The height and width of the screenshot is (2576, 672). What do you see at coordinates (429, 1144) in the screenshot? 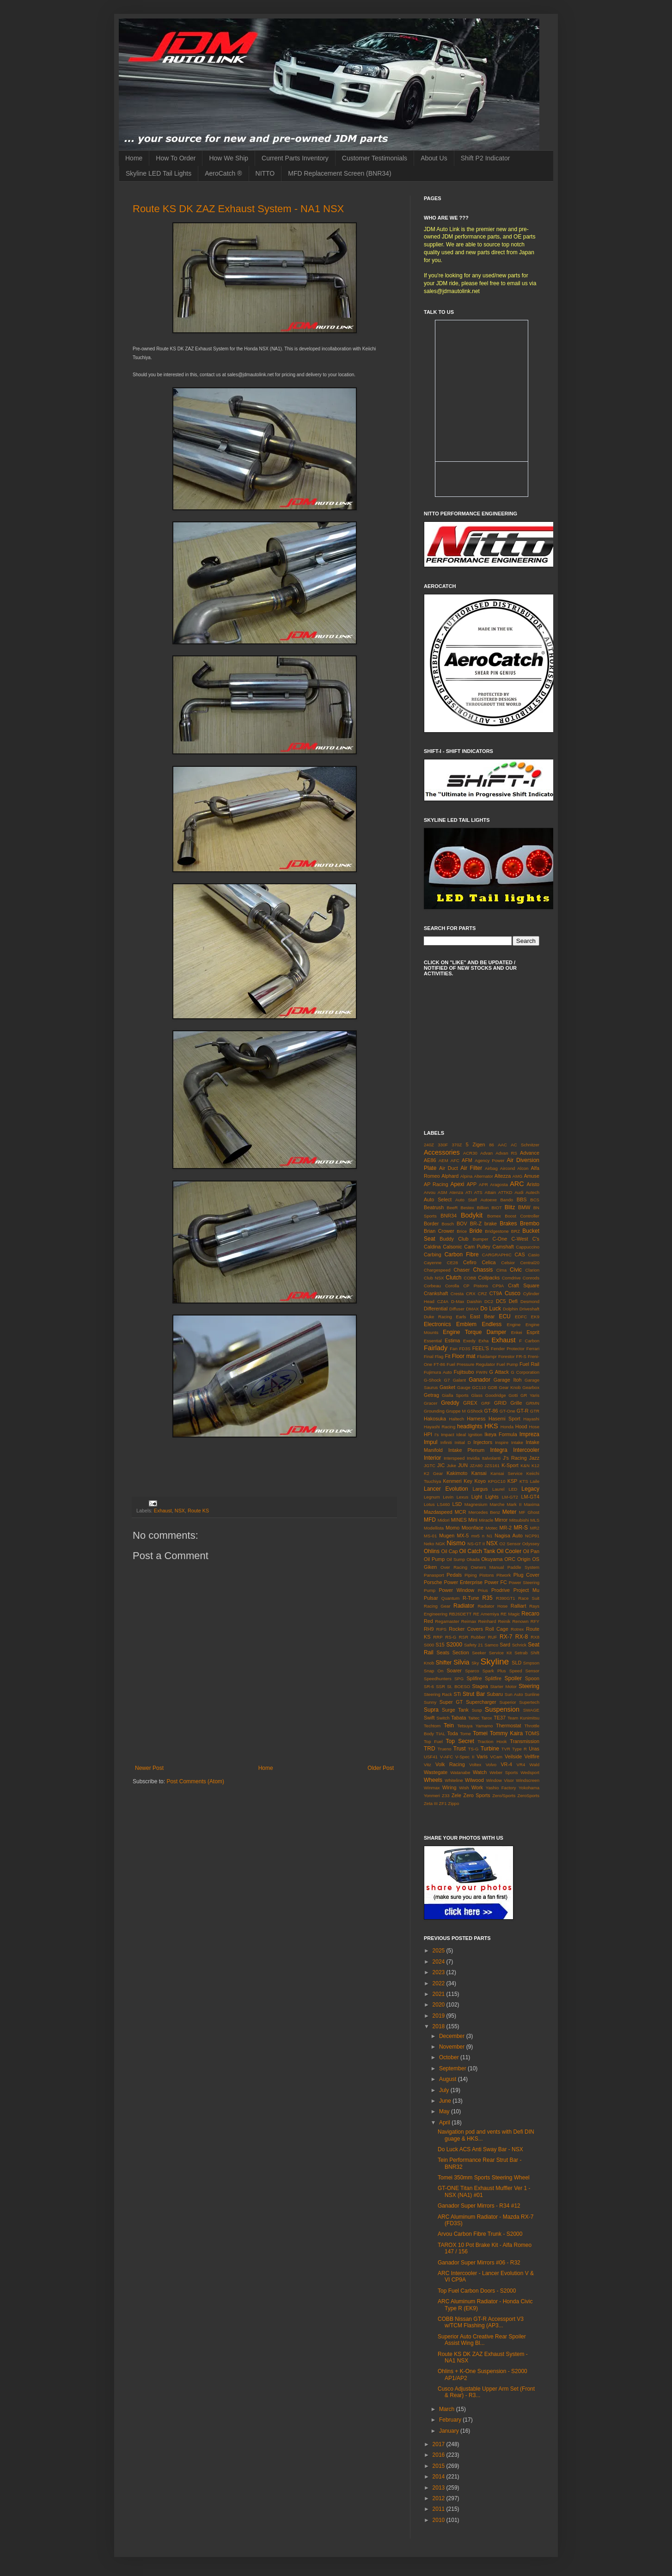
I see `240Z` at bounding box center [429, 1144].